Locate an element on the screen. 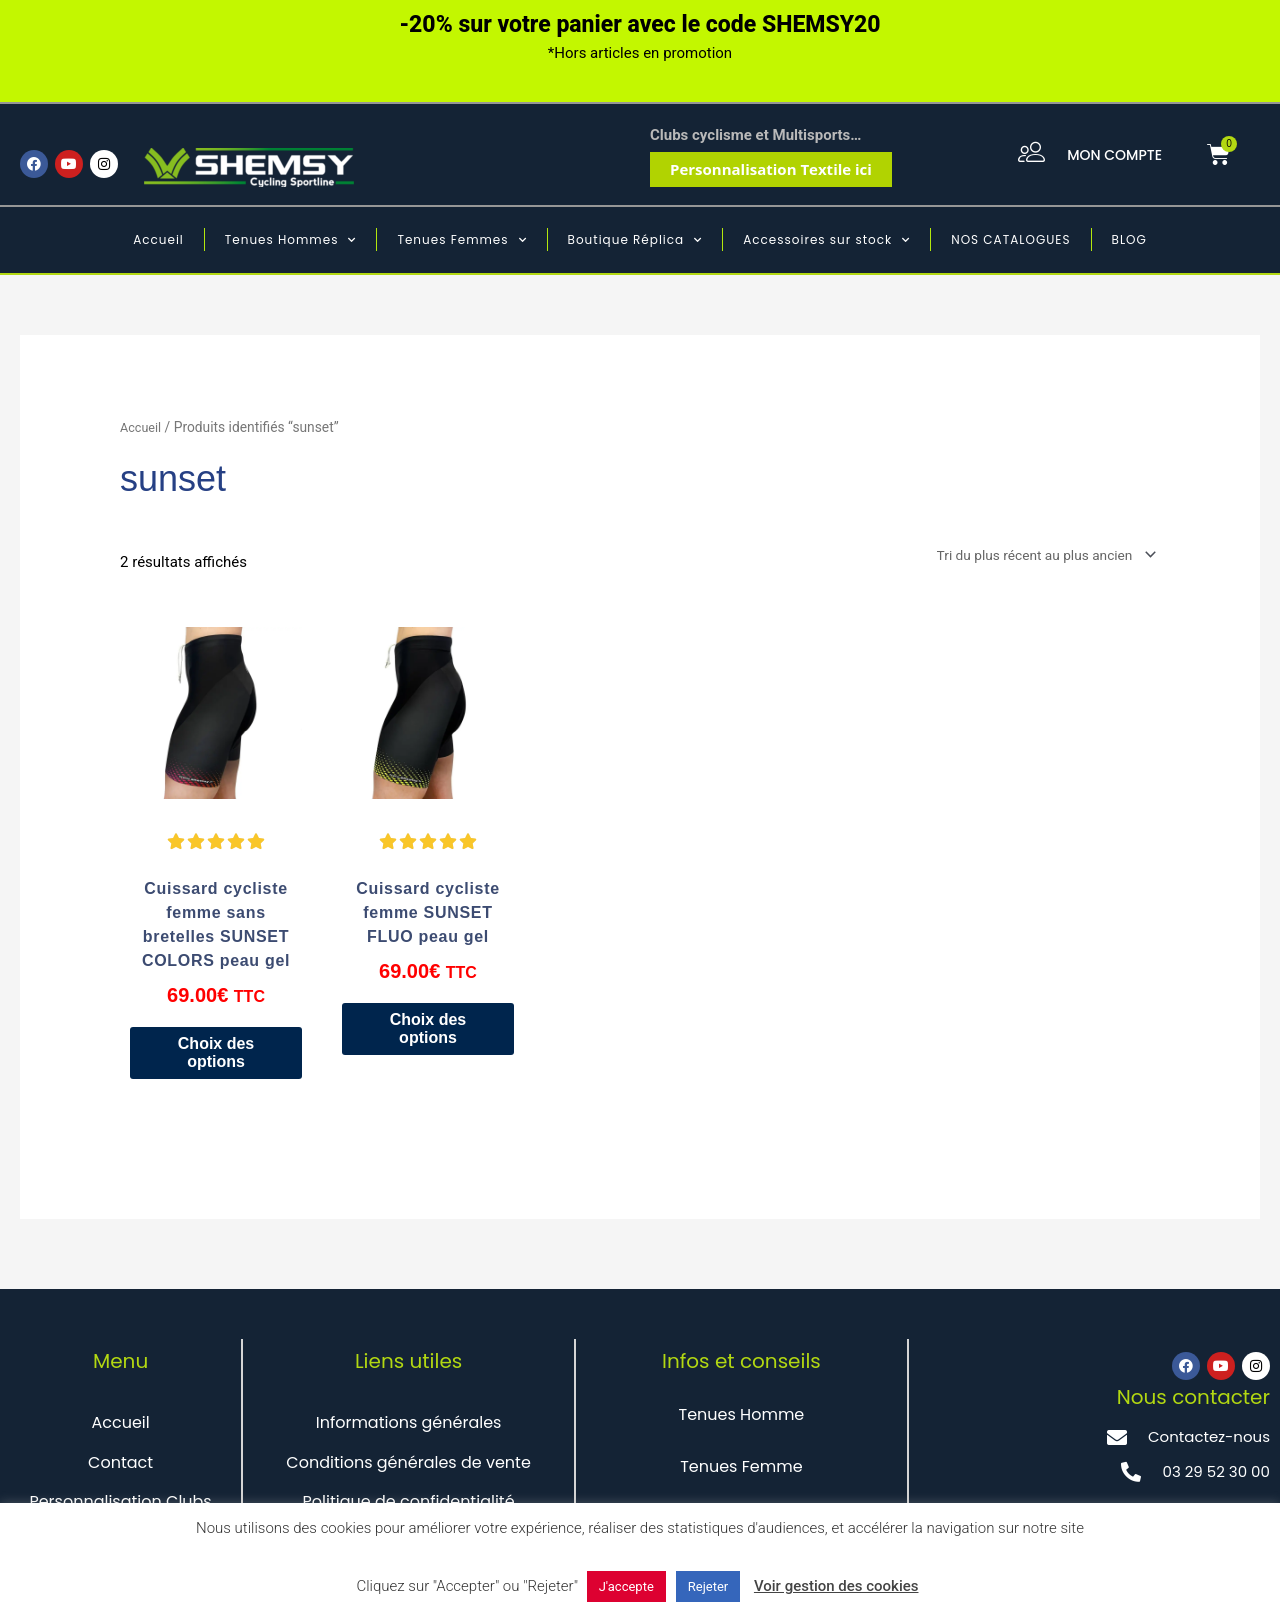  J'accepte [button] is located at coordinates (626, 1586).